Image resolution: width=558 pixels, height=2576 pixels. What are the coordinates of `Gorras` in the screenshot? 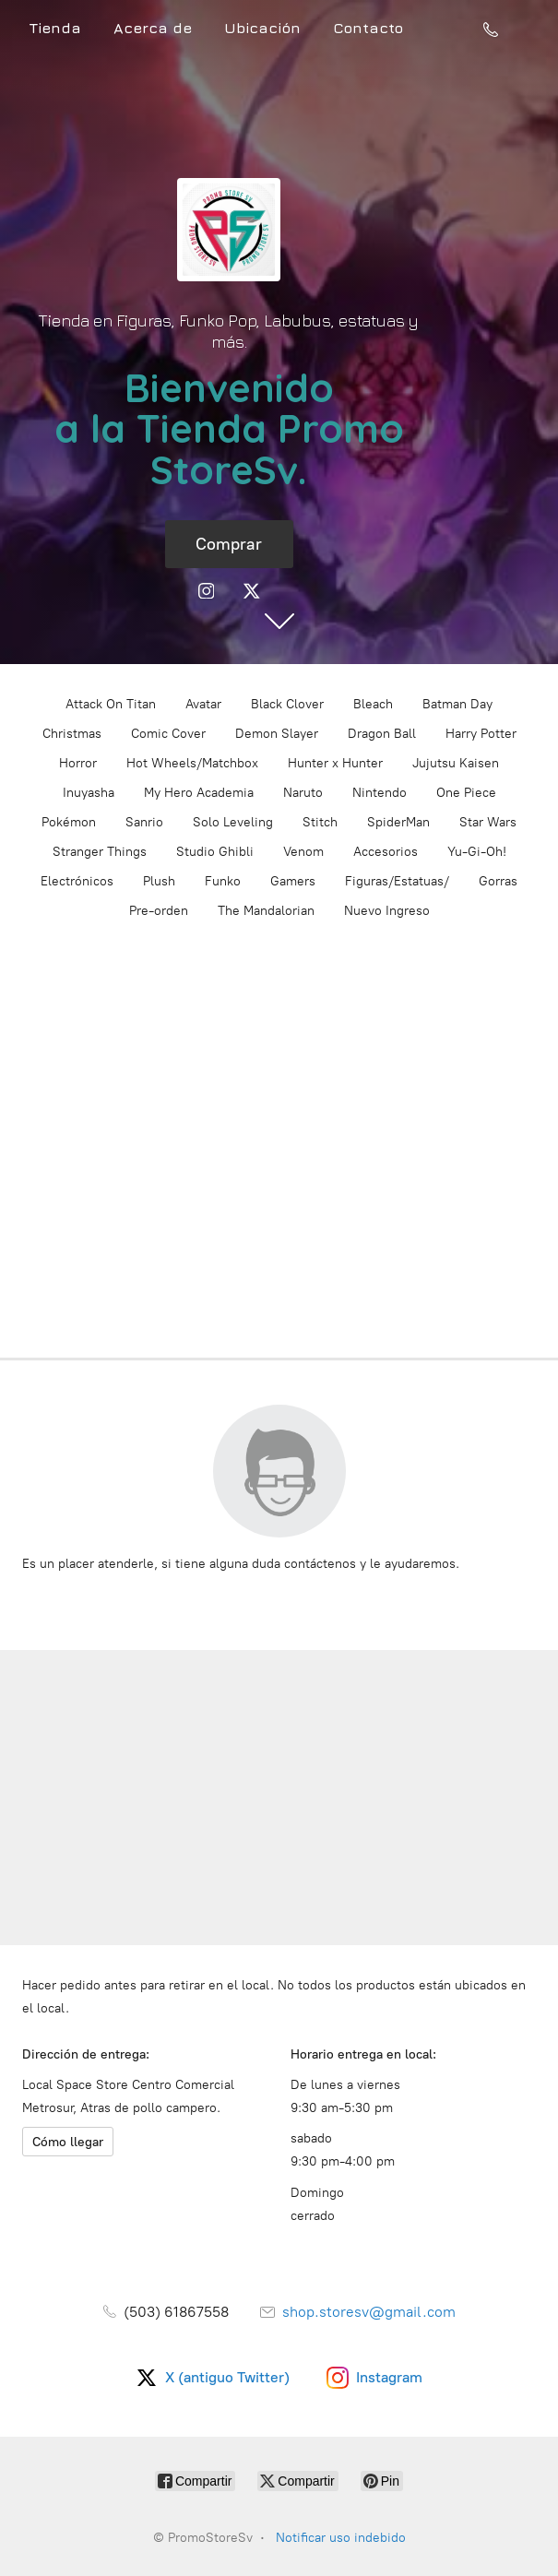 It's located at (498, 881).